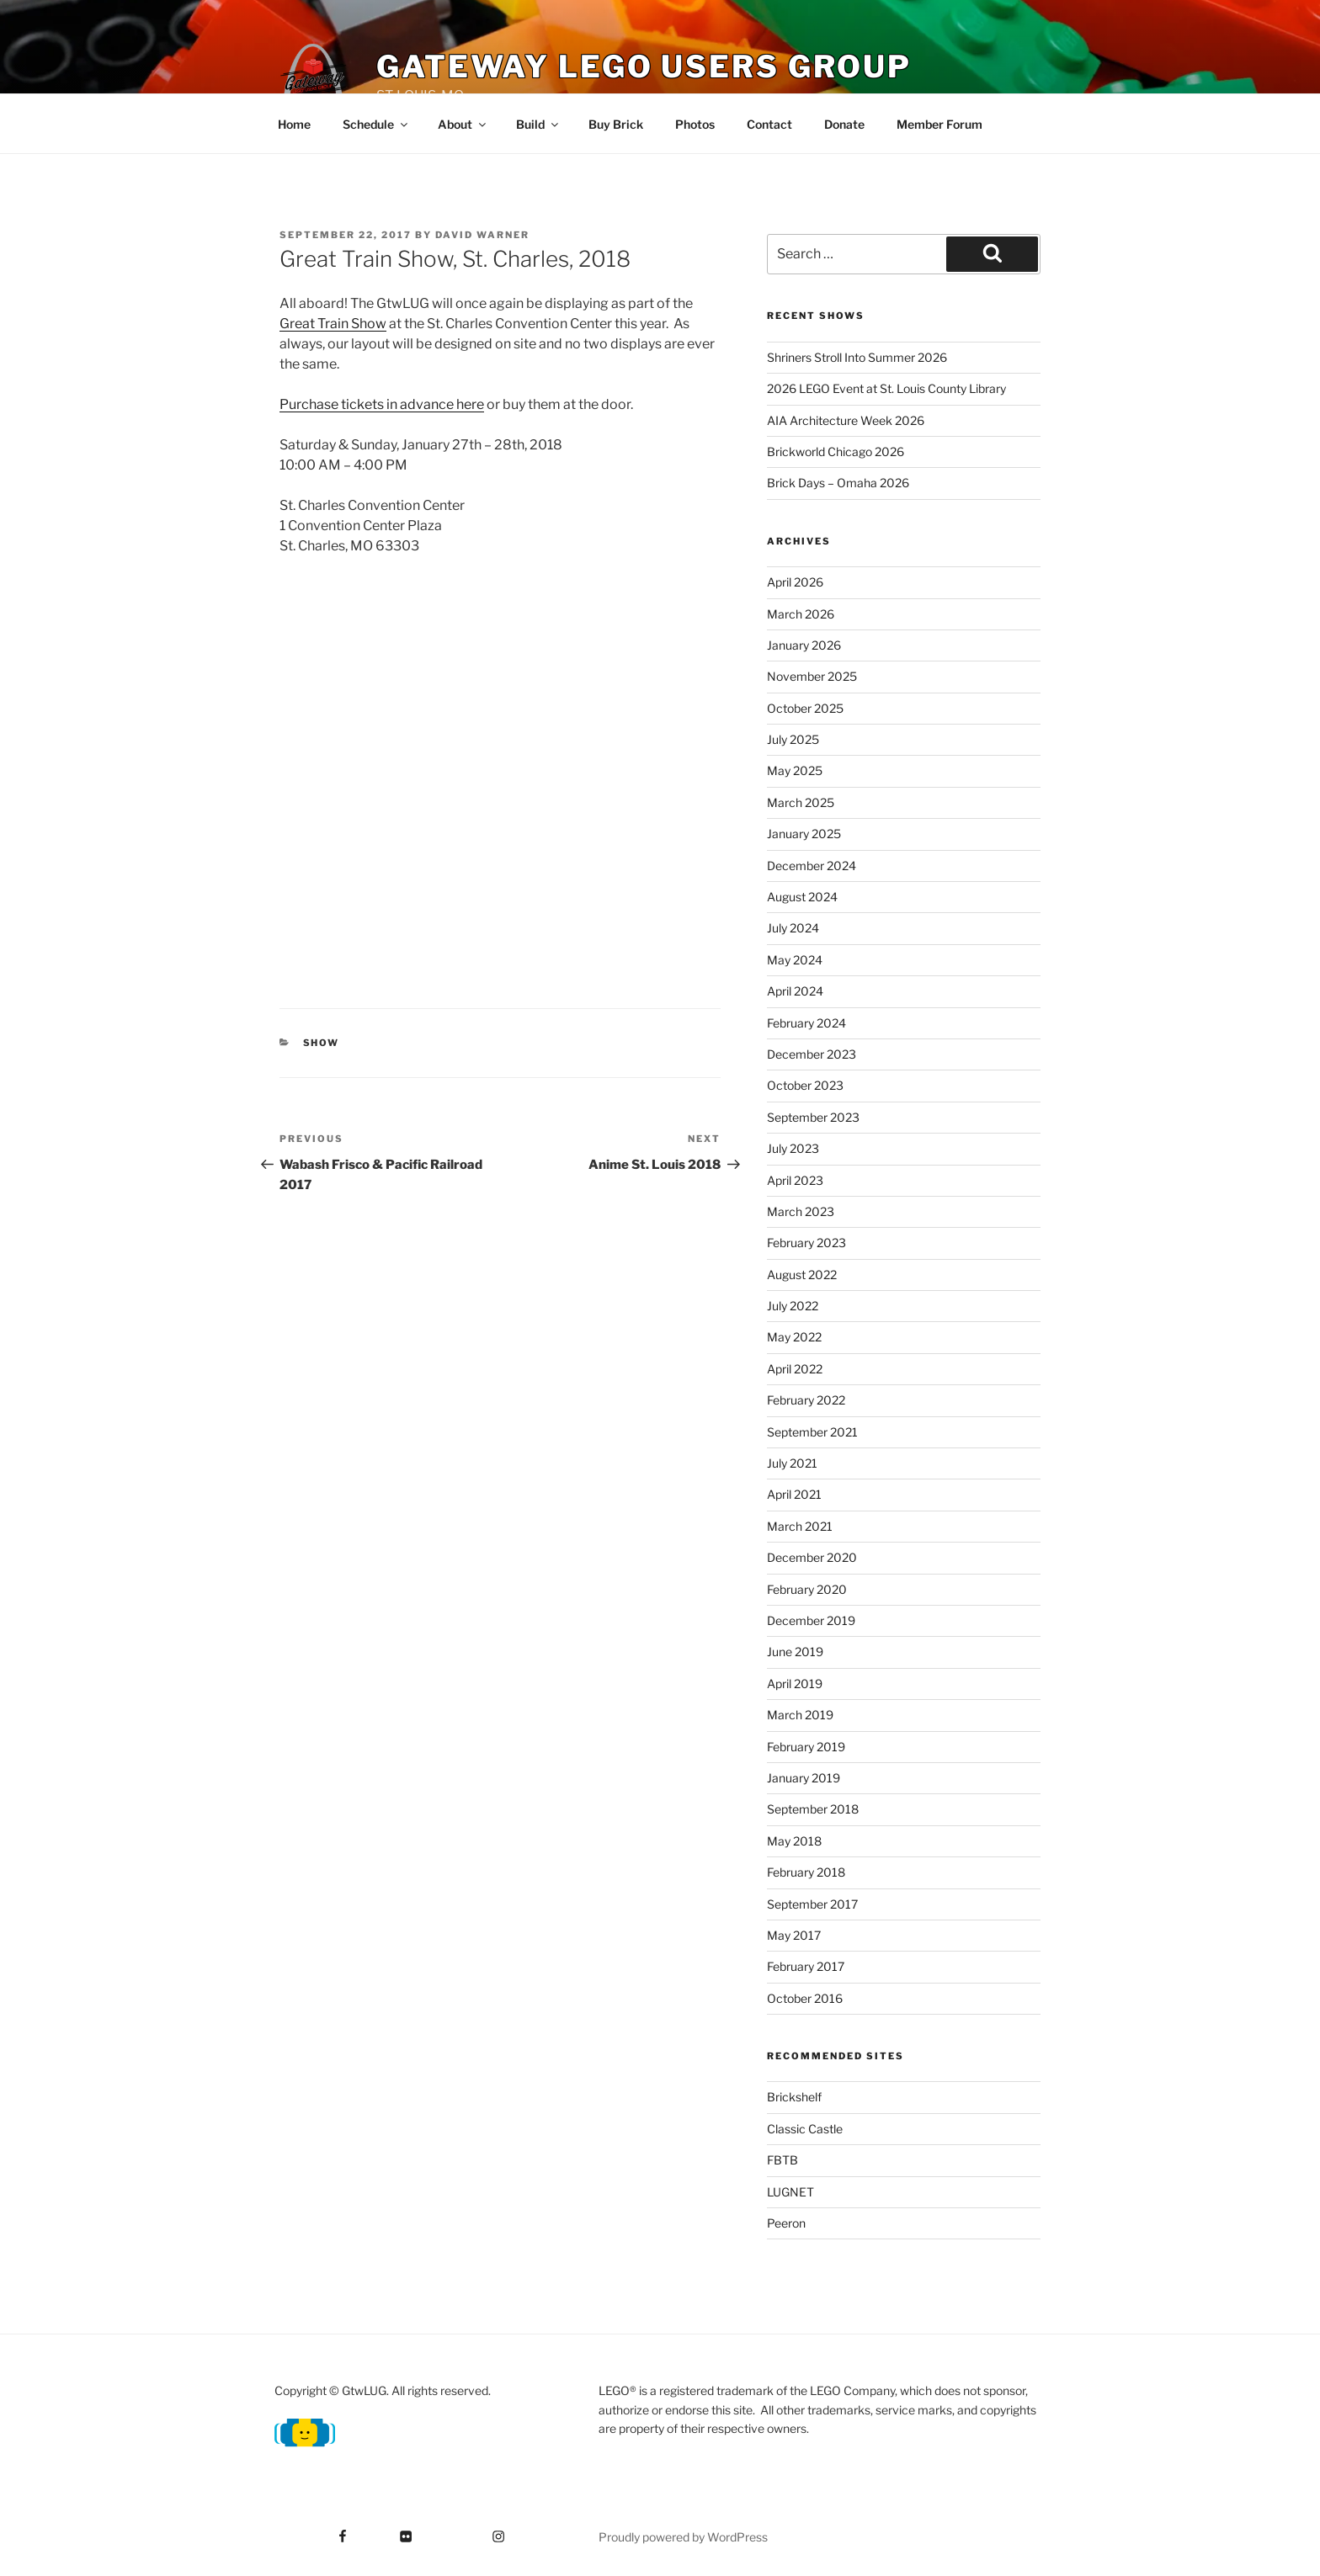  What do you see at coordinates (794, 1337) in the screenshot?
I see `May 2022` at bounding box center [794, 1337].